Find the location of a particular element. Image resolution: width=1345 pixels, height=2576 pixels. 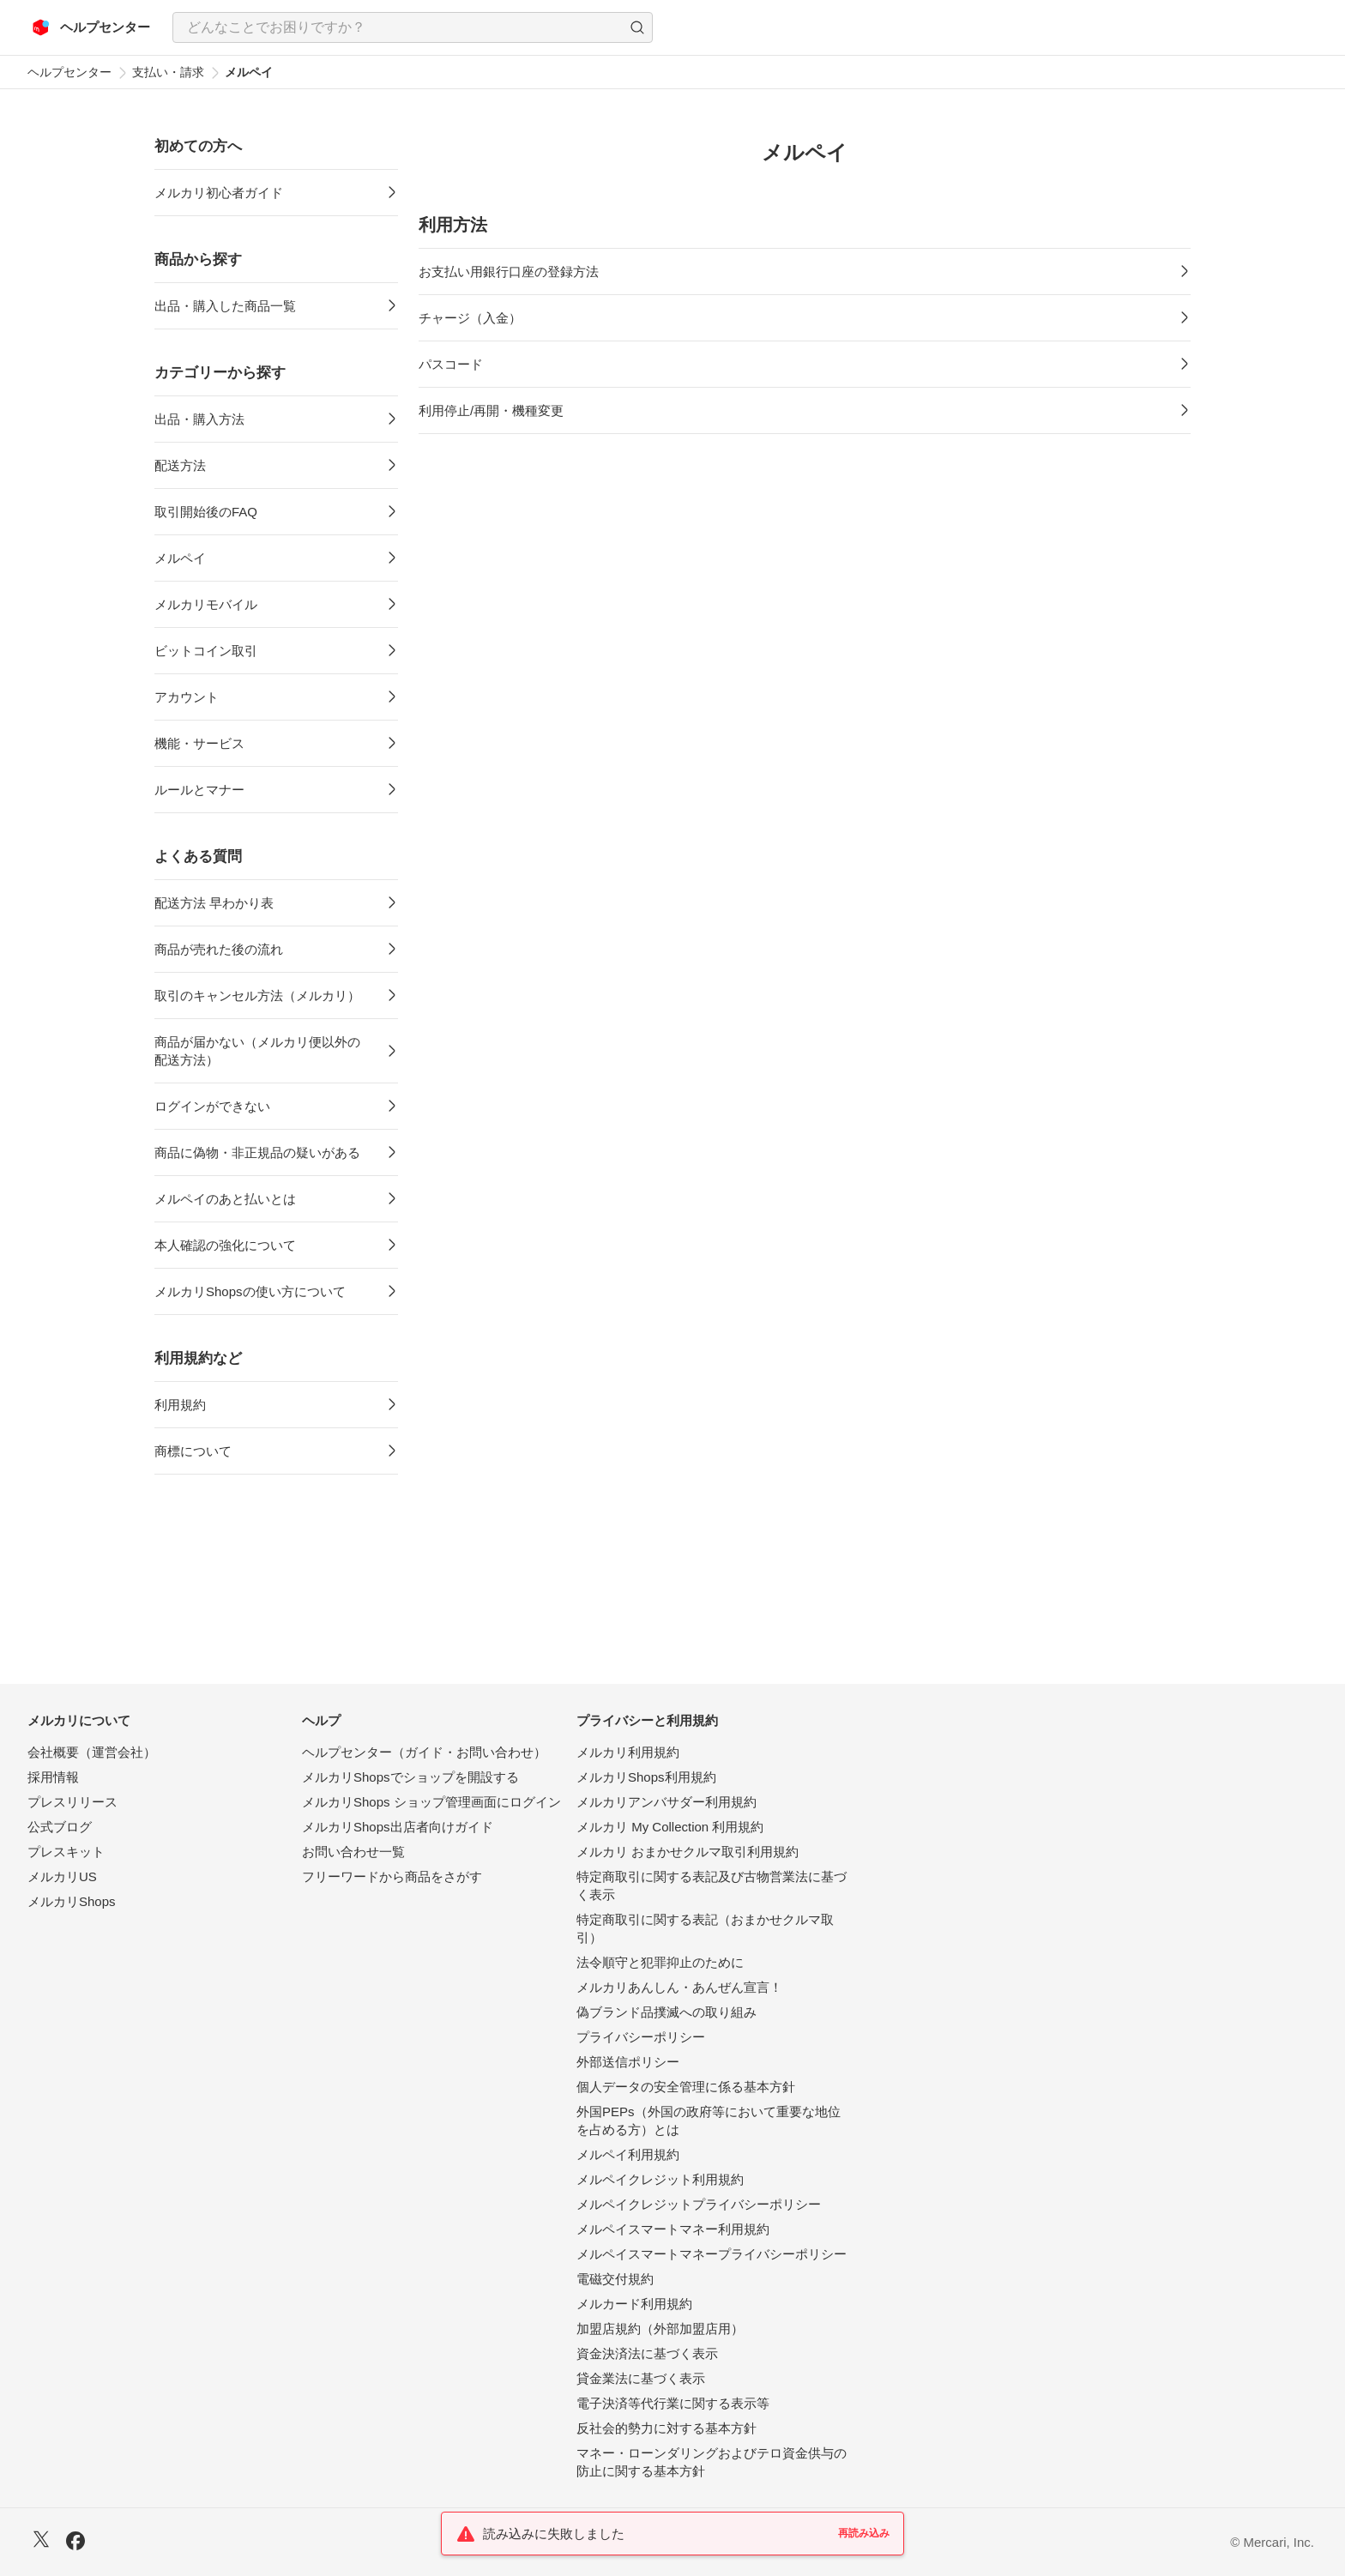

ヘルプセンター is located at coordinates (69, 72).